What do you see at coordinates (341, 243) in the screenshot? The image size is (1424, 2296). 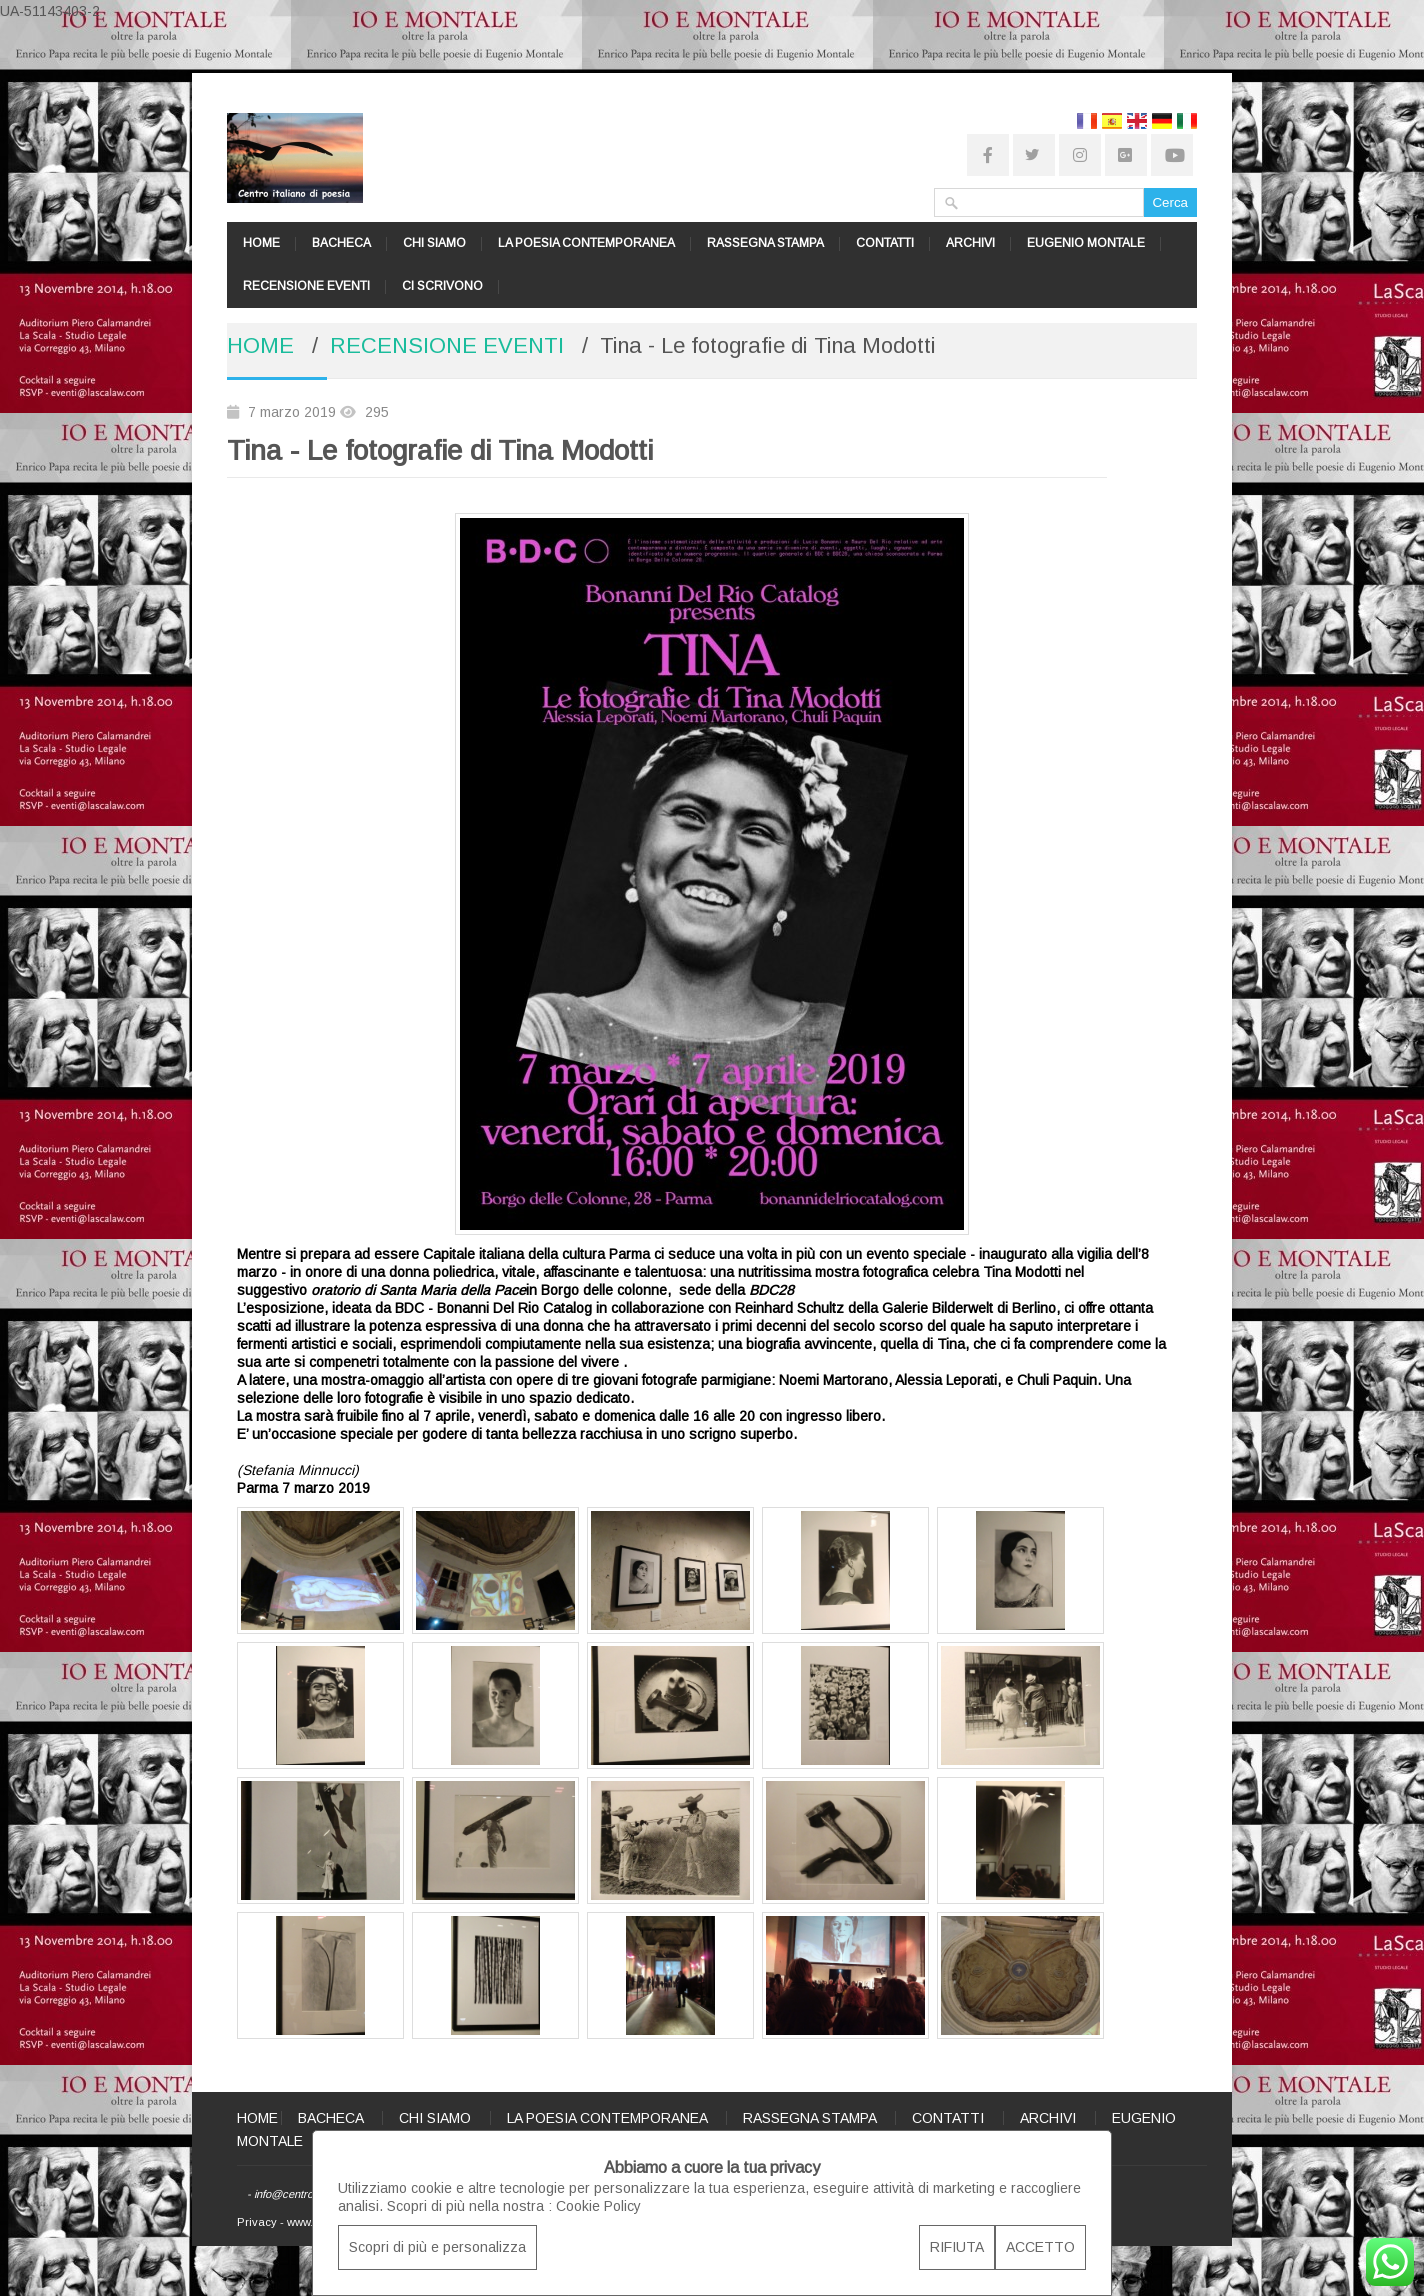 I see `BACHECA` at bounding box center [341, 243].